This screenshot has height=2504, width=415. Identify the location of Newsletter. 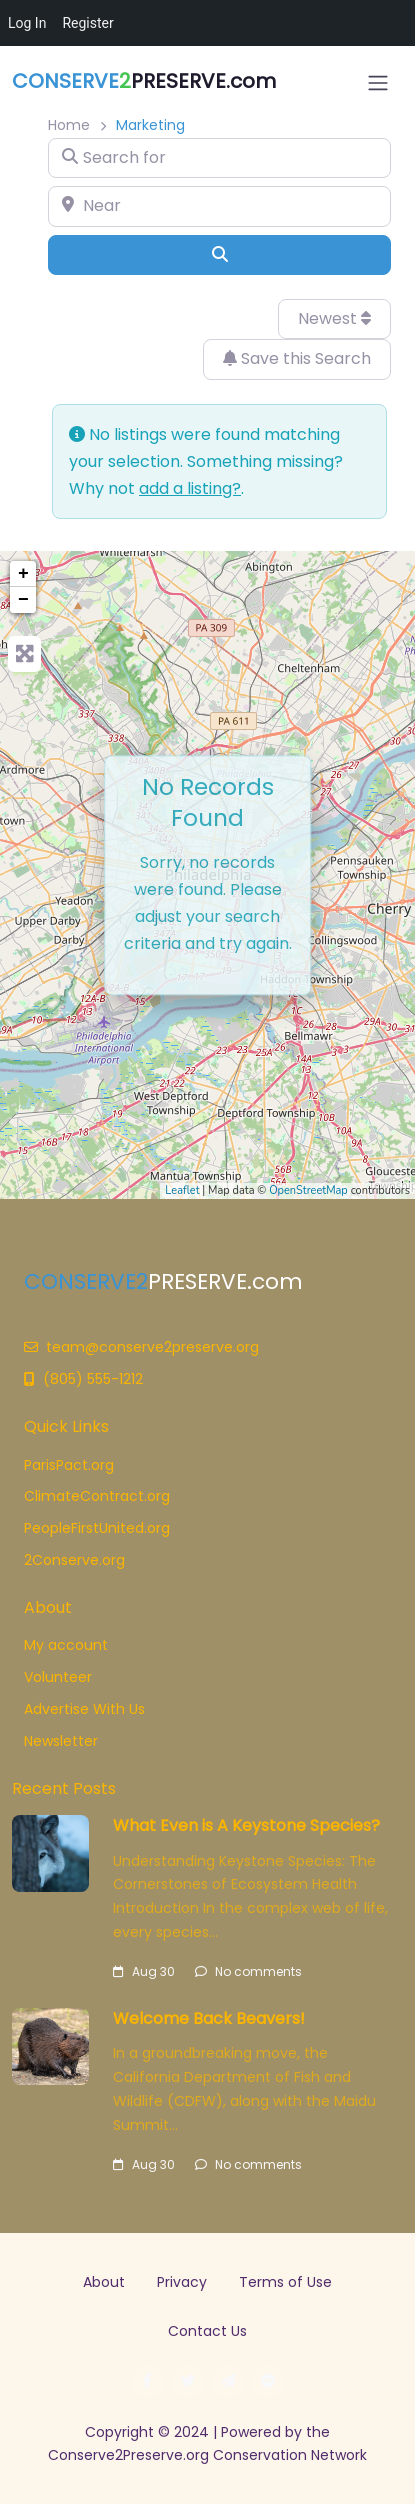
(61, 1741).